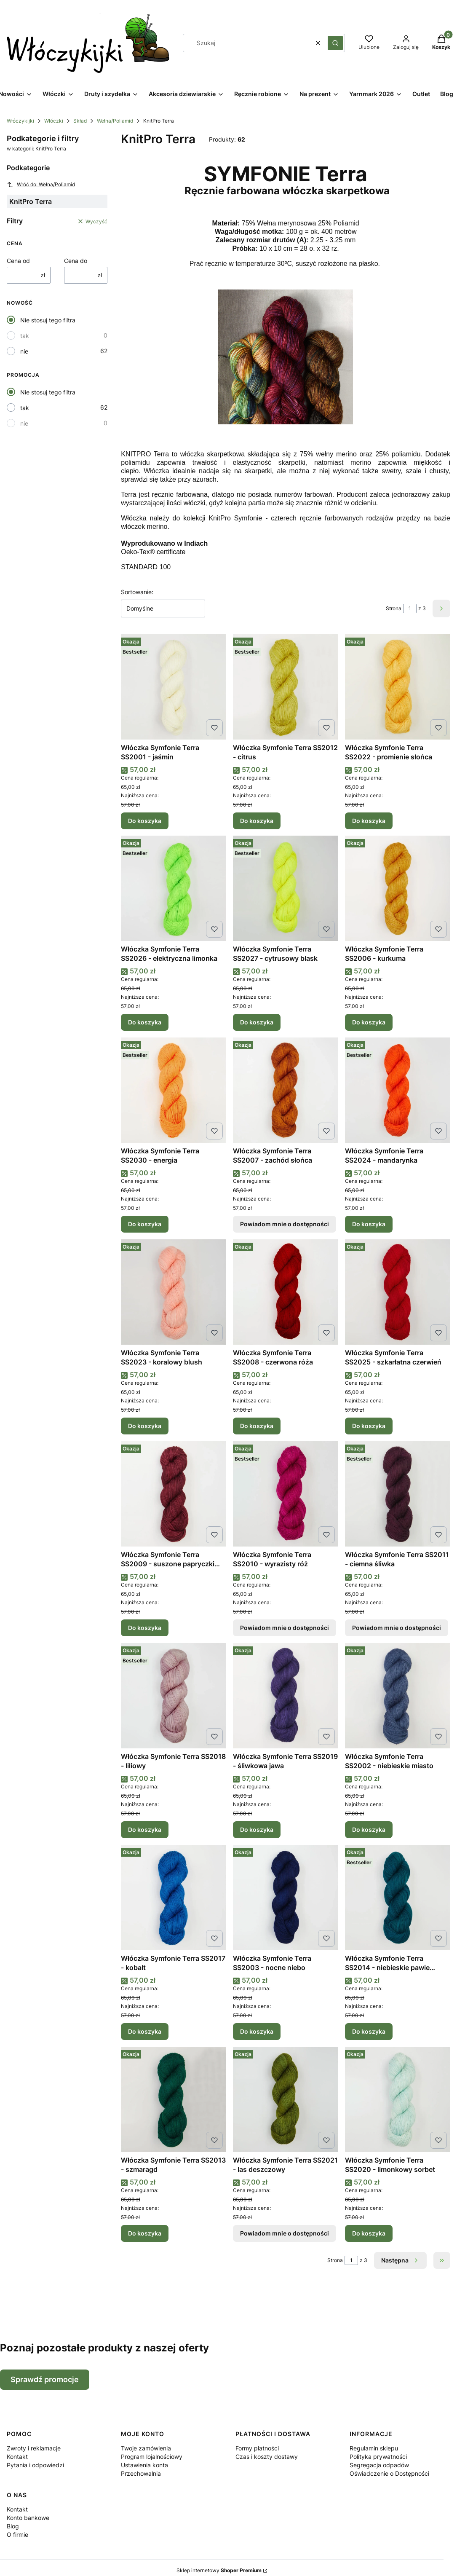 Image resolution: width=457 pixels, height=2576 pixels. Describe the element at coordinates (285, 2099) in the screenshot. I see `[Przejdź do produktu Włóczka Symfonie Terra SS2021 - las deszczowy. Produkt niedostępny]` at that location.